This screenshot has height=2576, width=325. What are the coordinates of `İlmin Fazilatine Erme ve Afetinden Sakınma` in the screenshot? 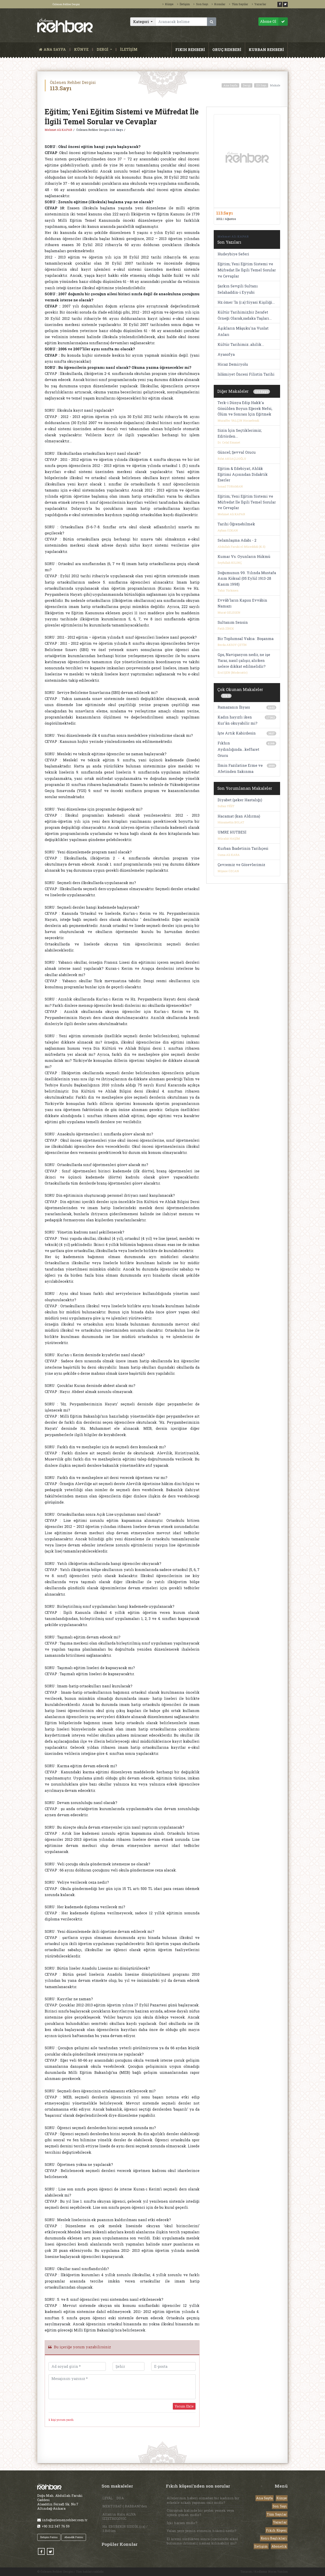 It's located at (240, 768).